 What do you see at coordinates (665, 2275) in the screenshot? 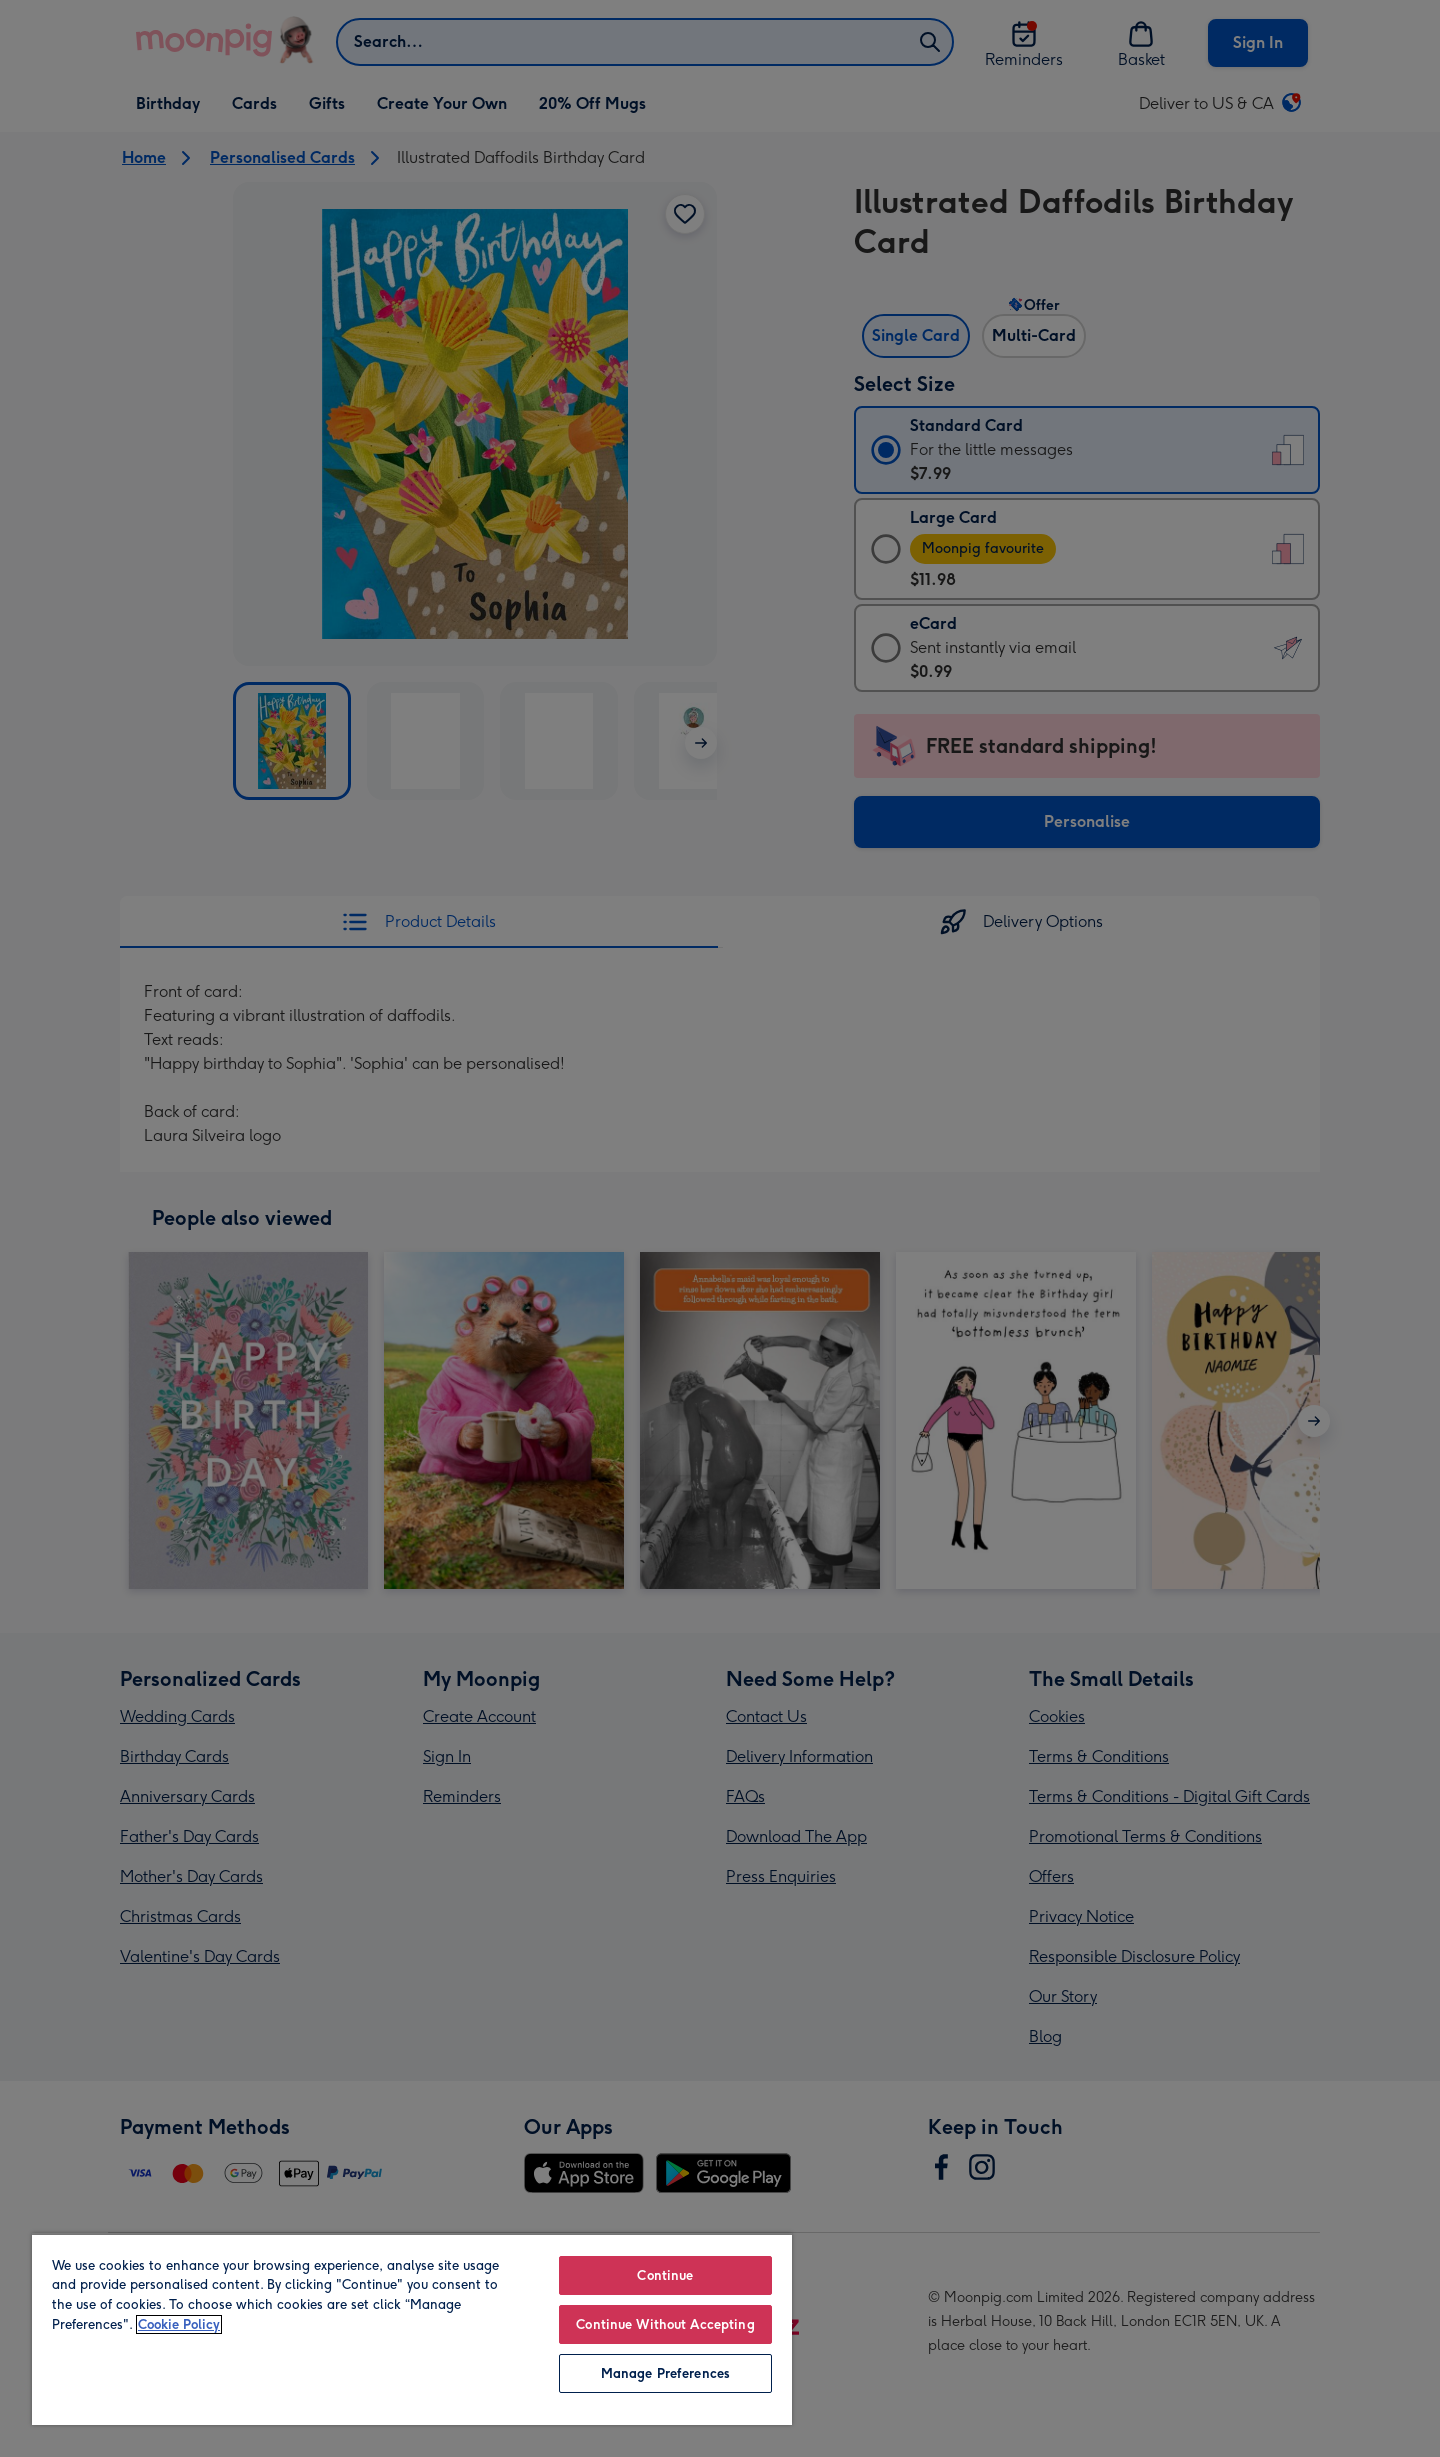
I see `Continue` at bounding box center [665, 2275].